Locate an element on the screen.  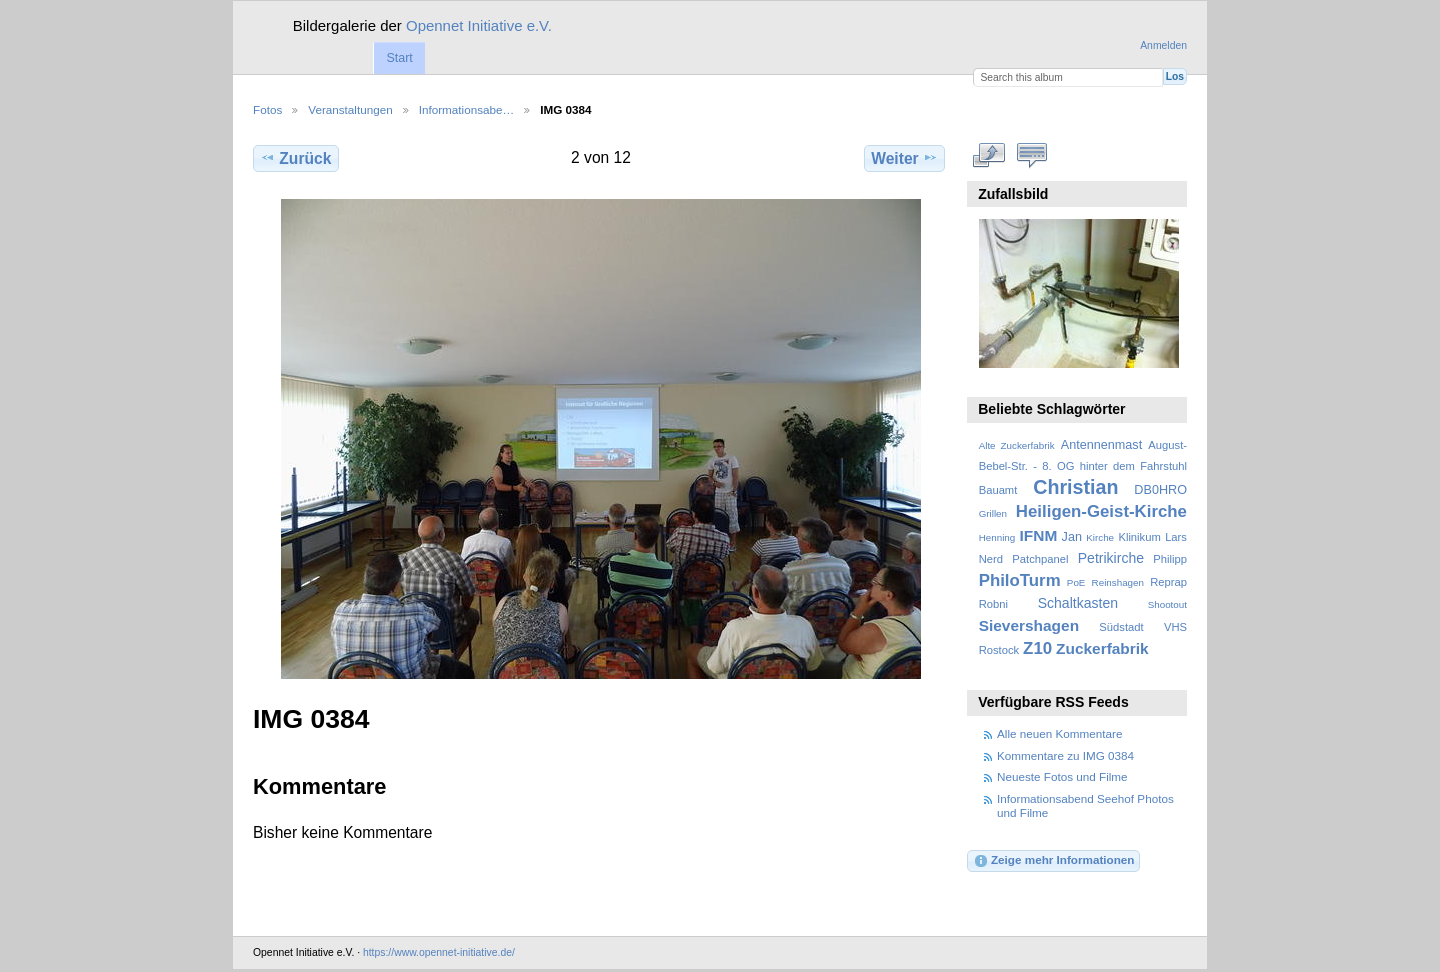
In voller Größe betrachten is located at coordinates (989, 156).